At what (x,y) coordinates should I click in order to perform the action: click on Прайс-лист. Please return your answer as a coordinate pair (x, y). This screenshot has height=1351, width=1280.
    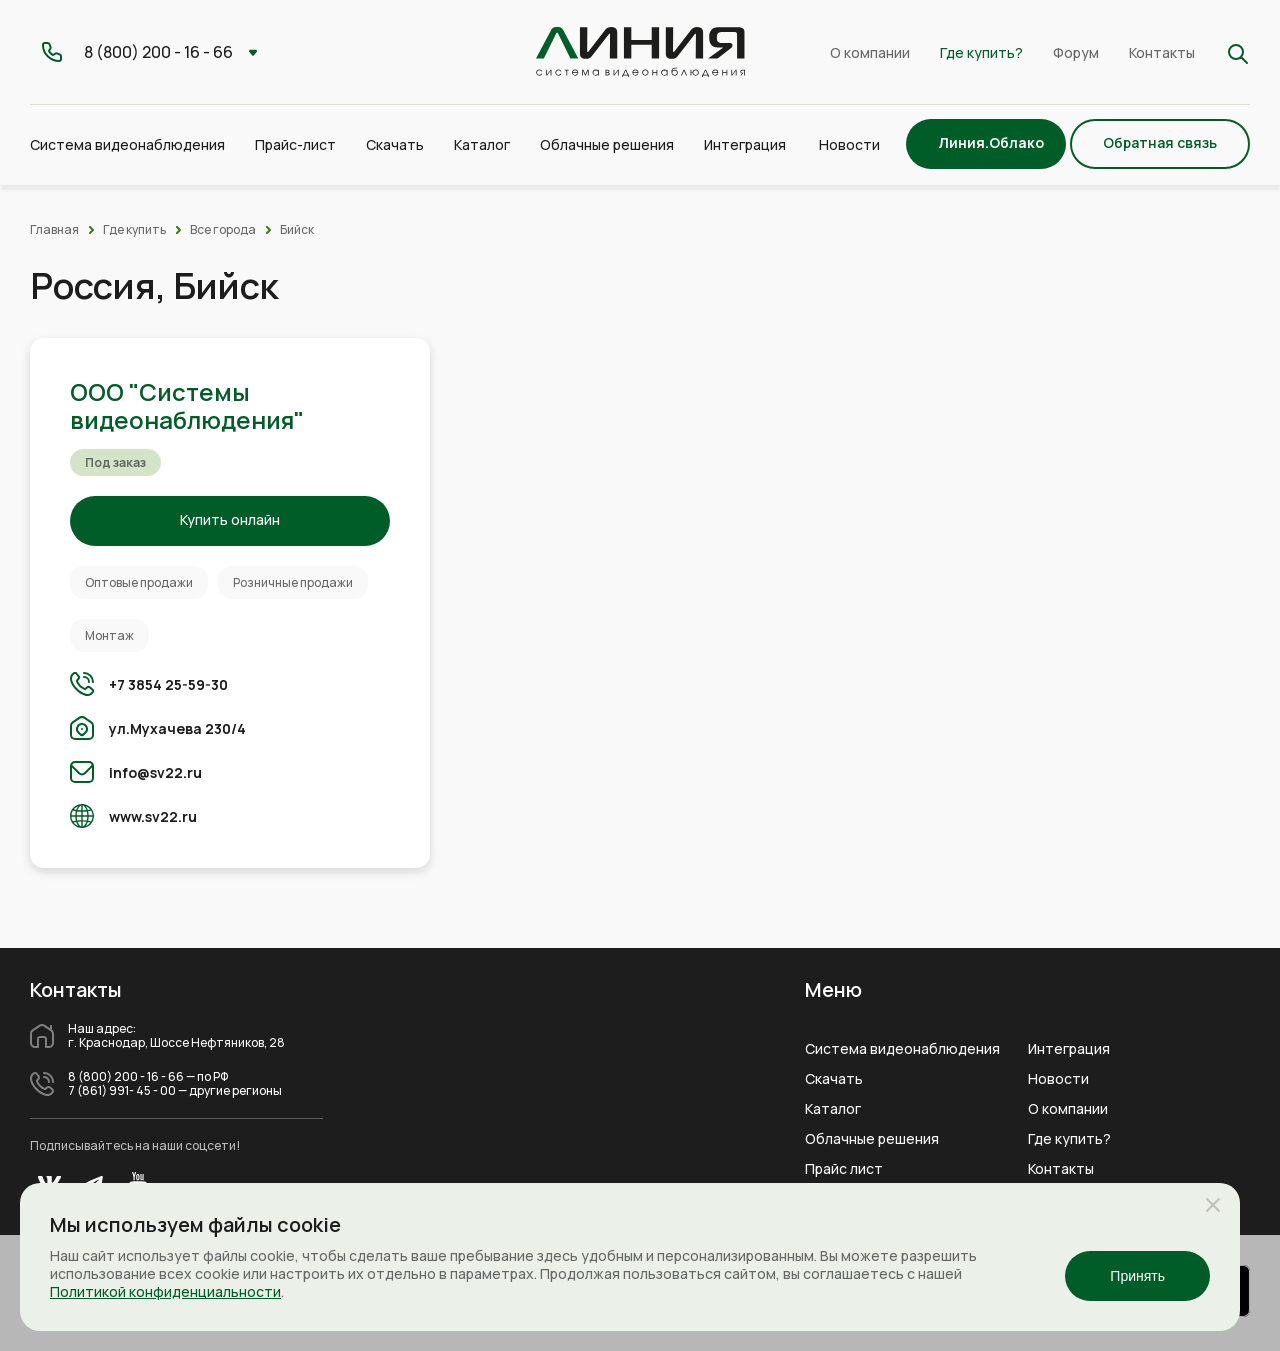
    Looking at the image, I should click on (295, 144).